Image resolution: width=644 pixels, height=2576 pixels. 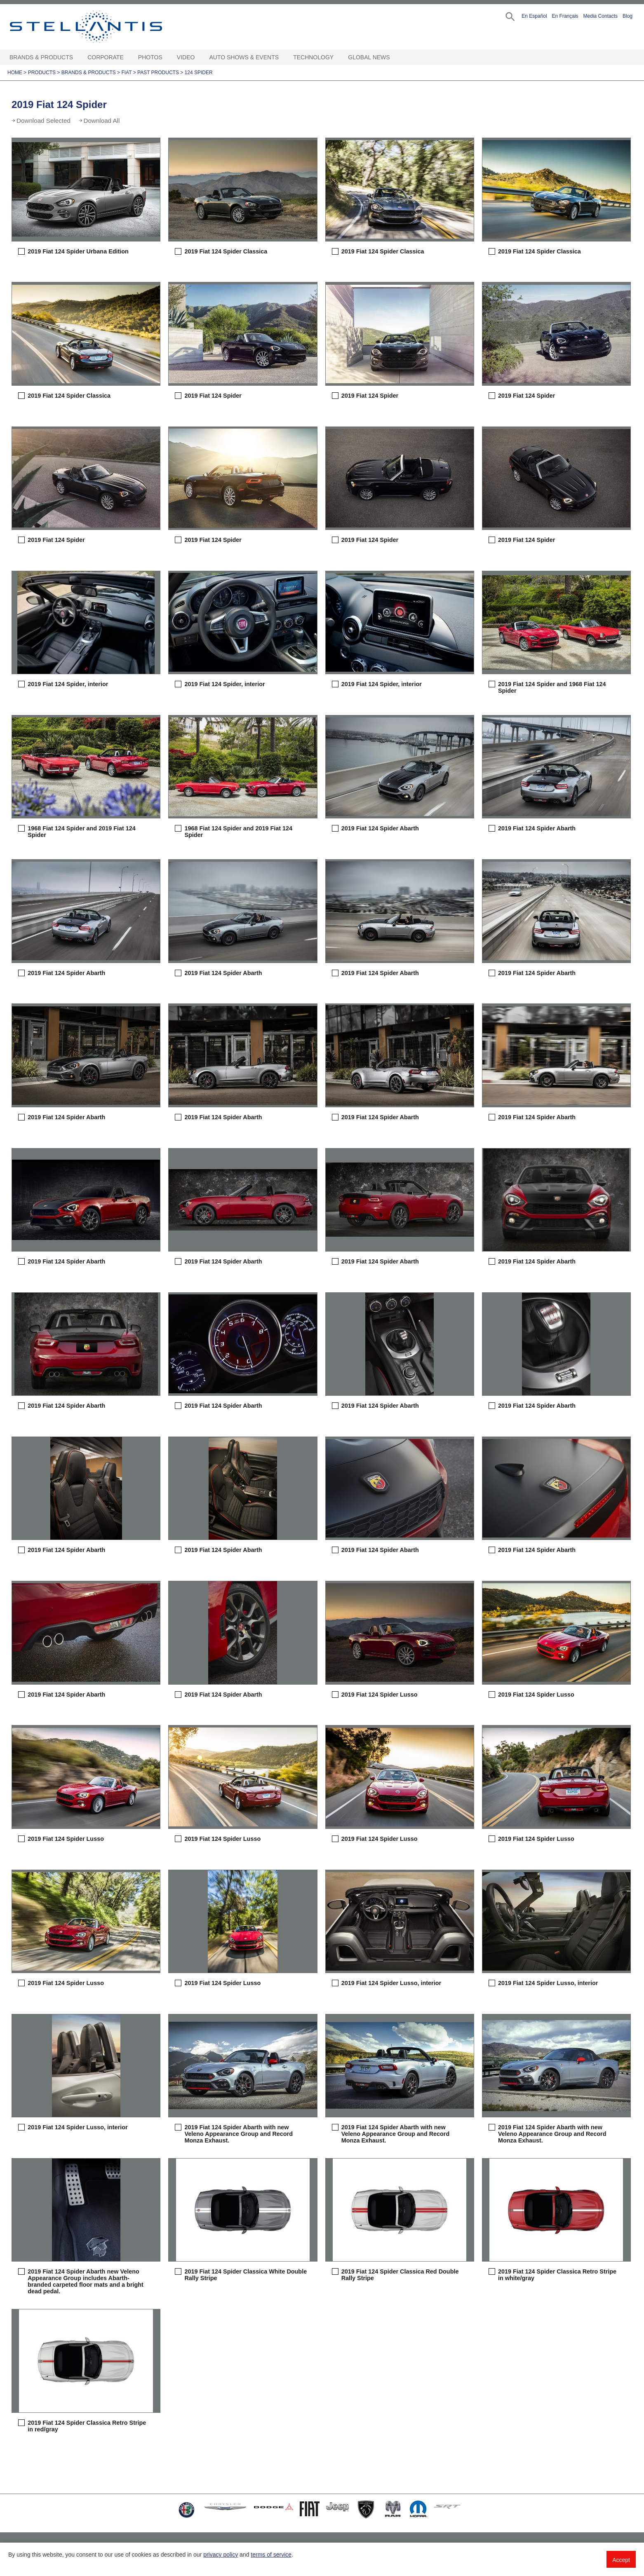 I want to click on Products, so click(x=42, y=72).